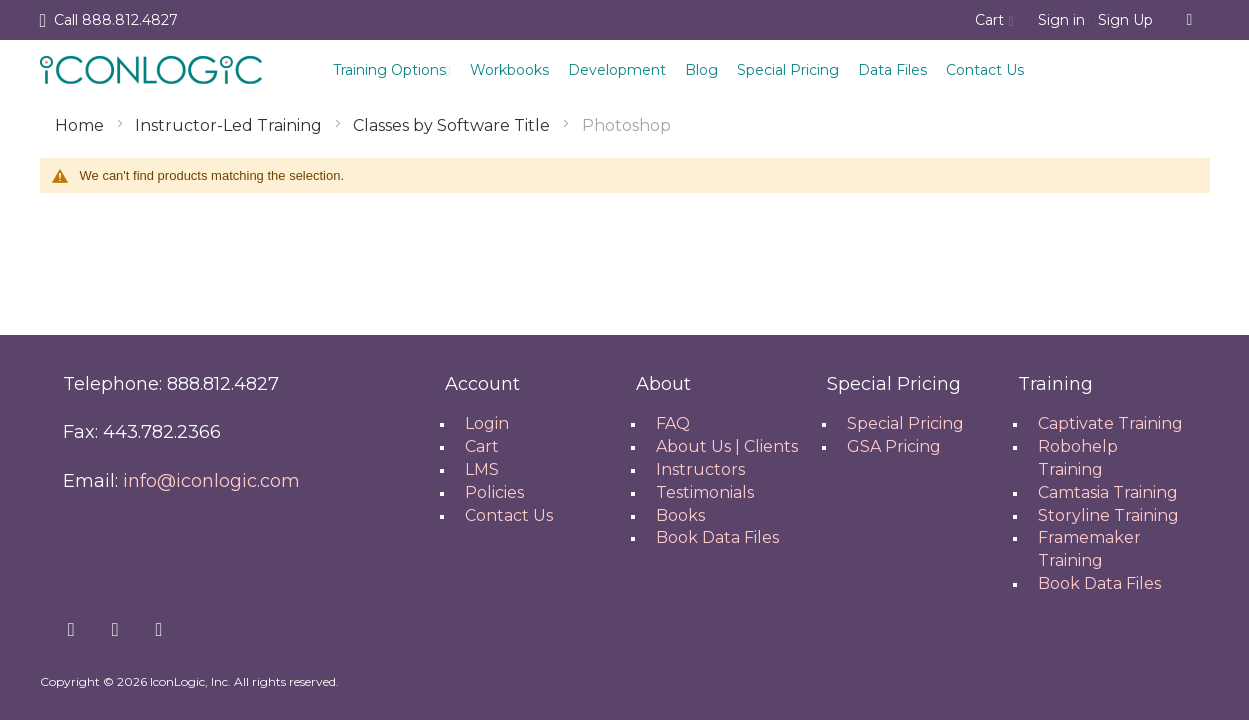 Image resolution: width=1249 pixels, height=720 pixels. I want to click on Sign Up, so click(1125, 20).